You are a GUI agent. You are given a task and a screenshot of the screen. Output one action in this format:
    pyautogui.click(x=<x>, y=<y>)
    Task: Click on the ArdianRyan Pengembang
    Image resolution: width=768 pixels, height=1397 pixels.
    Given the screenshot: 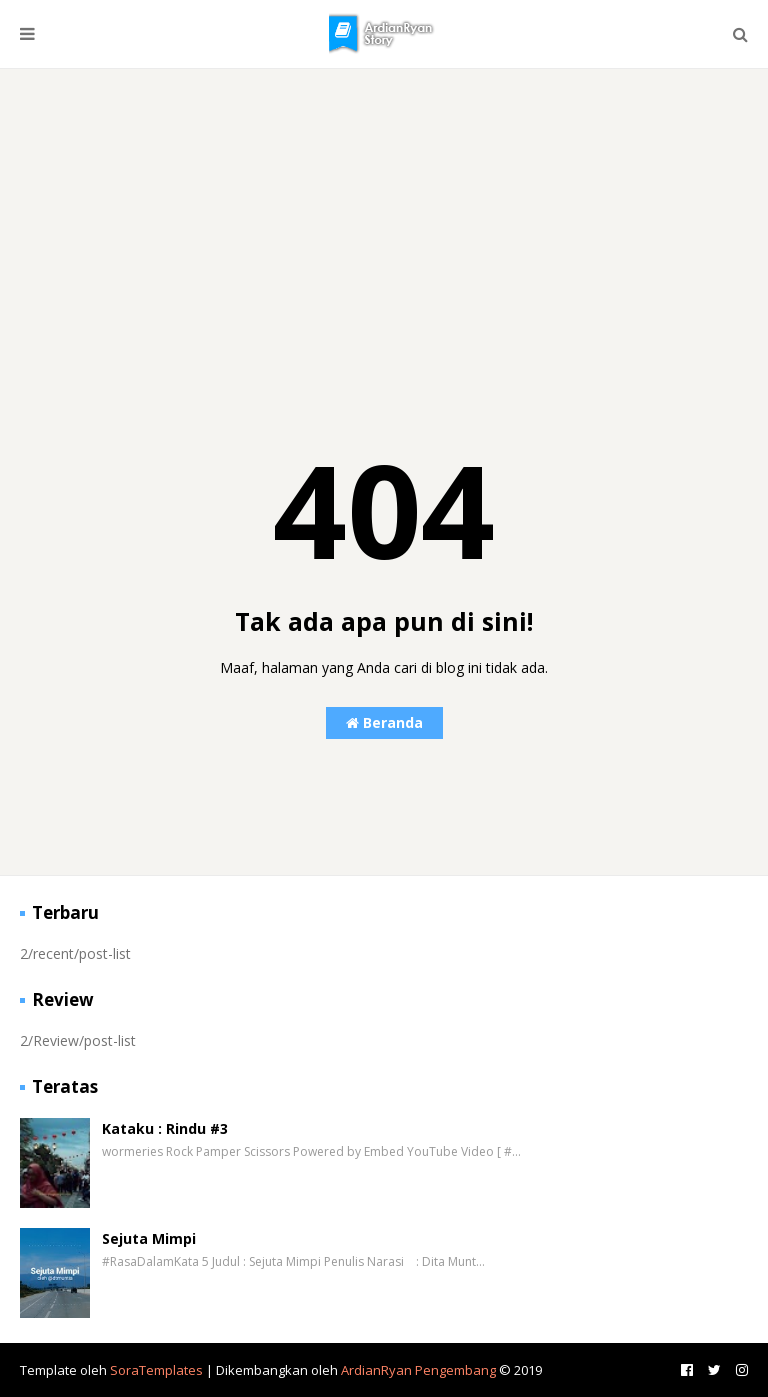 What is the action you would take?
    pyautogui.click(x=418, y=1370)
    